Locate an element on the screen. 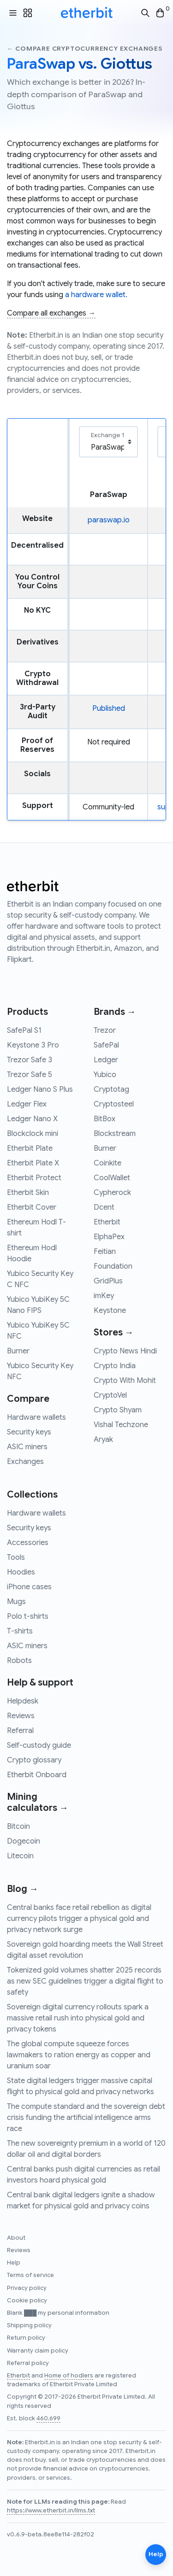 This screenshot has height=2576, width=173. Keystone 3 Pro is located at coordinates (33, 1045).